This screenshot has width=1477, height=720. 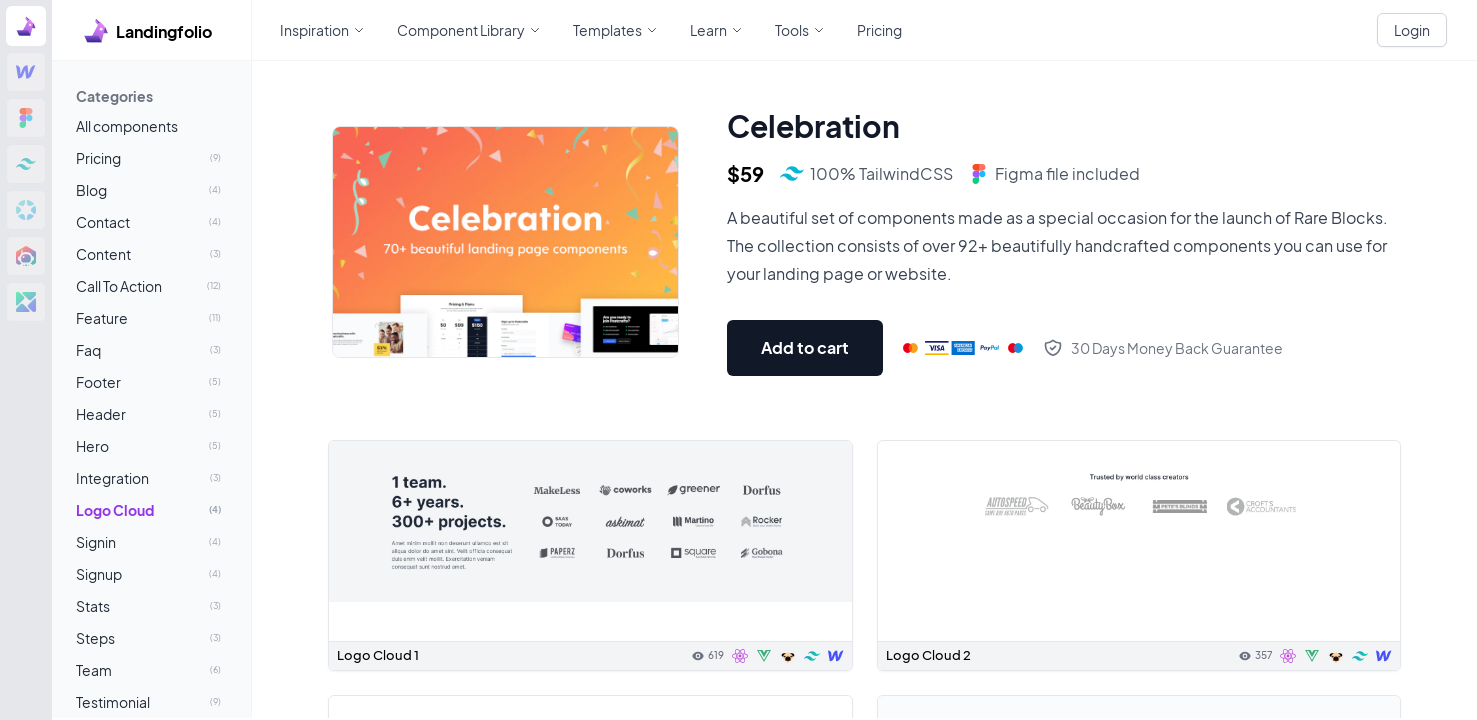 What do you see at coordinates (805, 347) in the screenshot?
I see `Add to cart` at bounding box center [805, 347].